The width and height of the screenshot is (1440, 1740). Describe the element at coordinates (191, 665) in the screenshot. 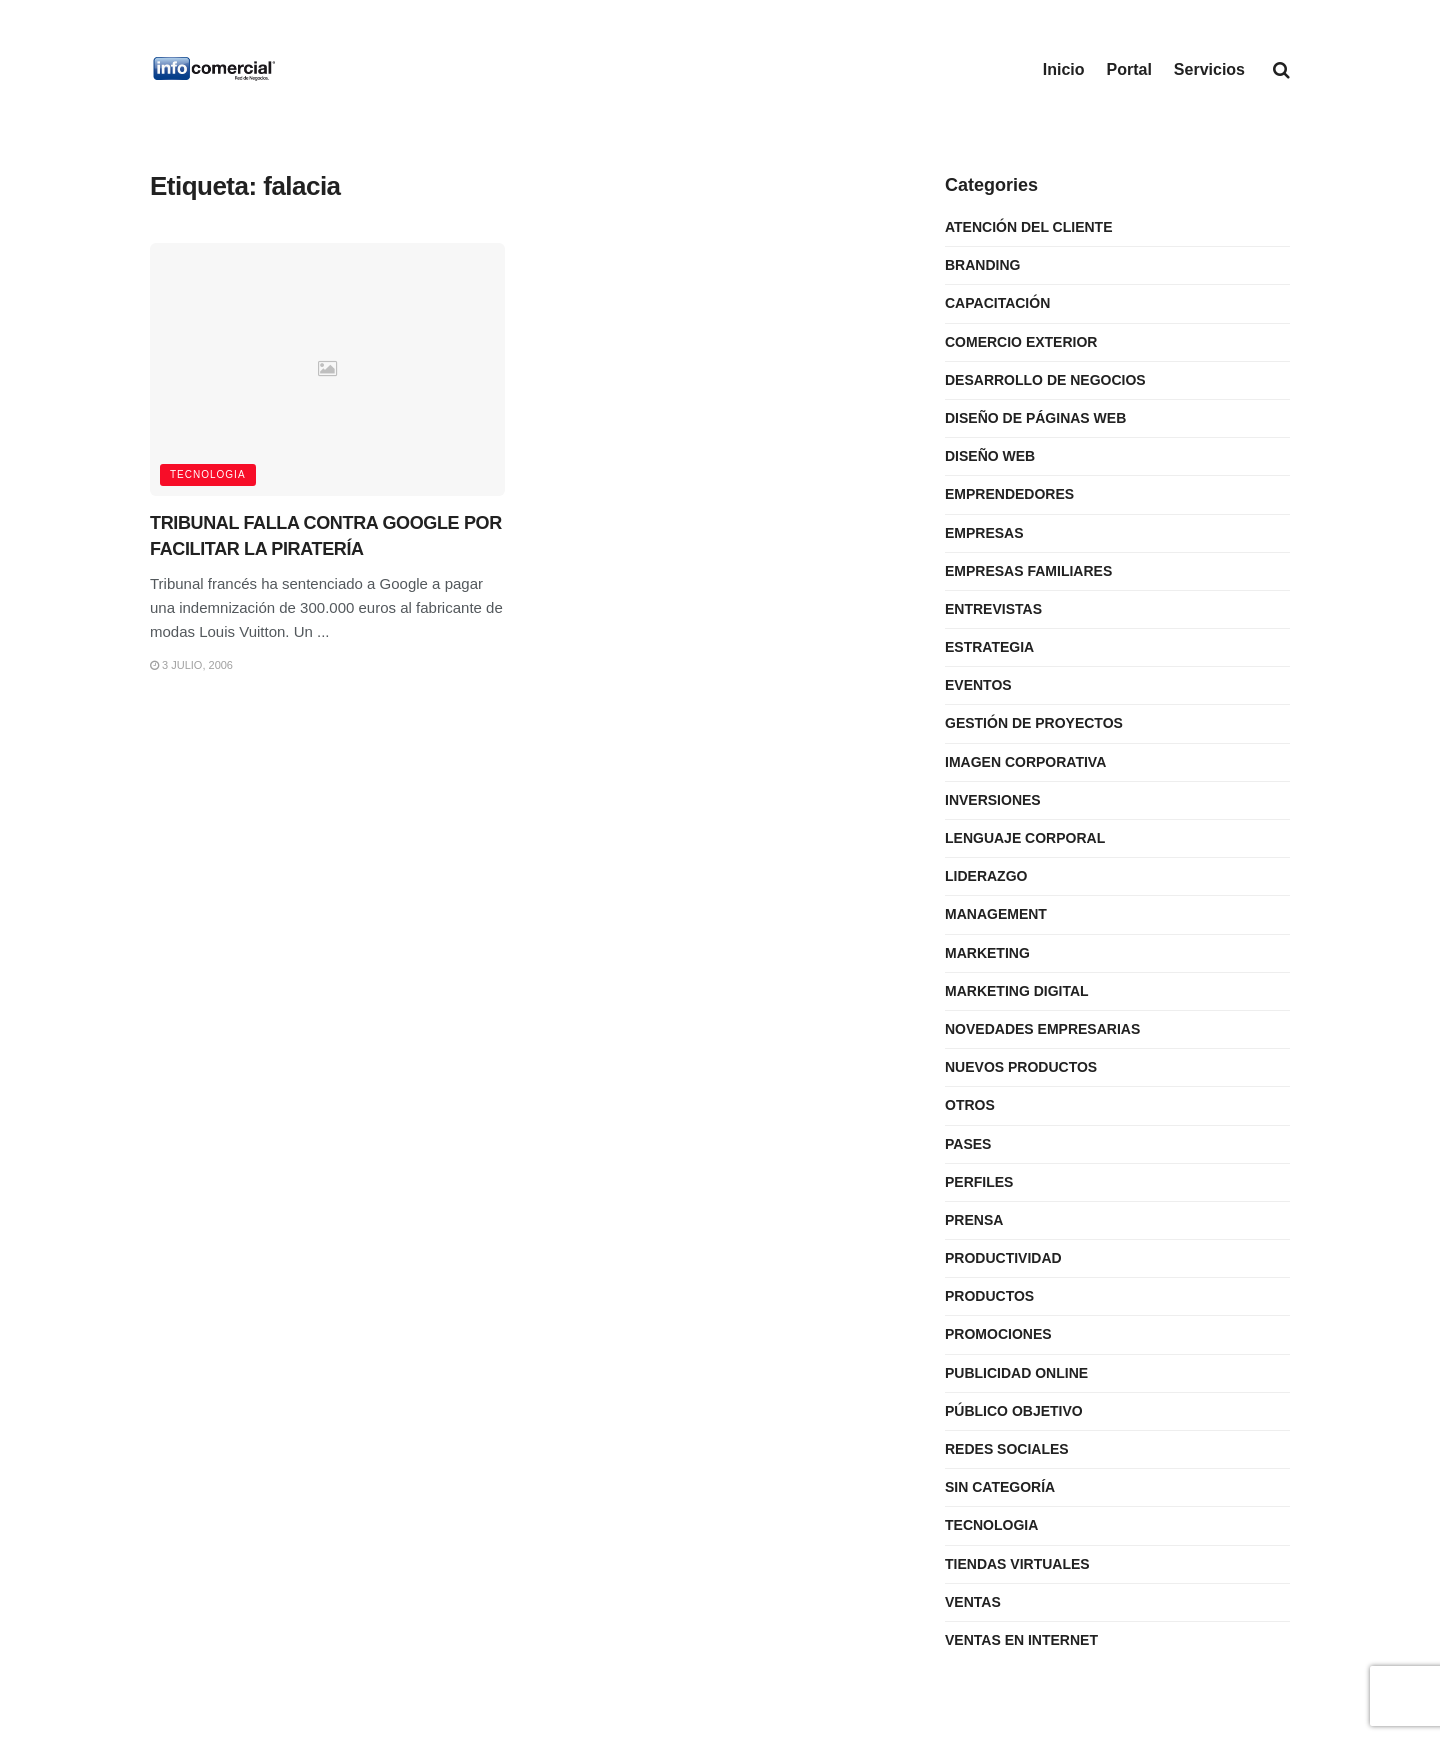

I see `3 julio, 2006` at that location.